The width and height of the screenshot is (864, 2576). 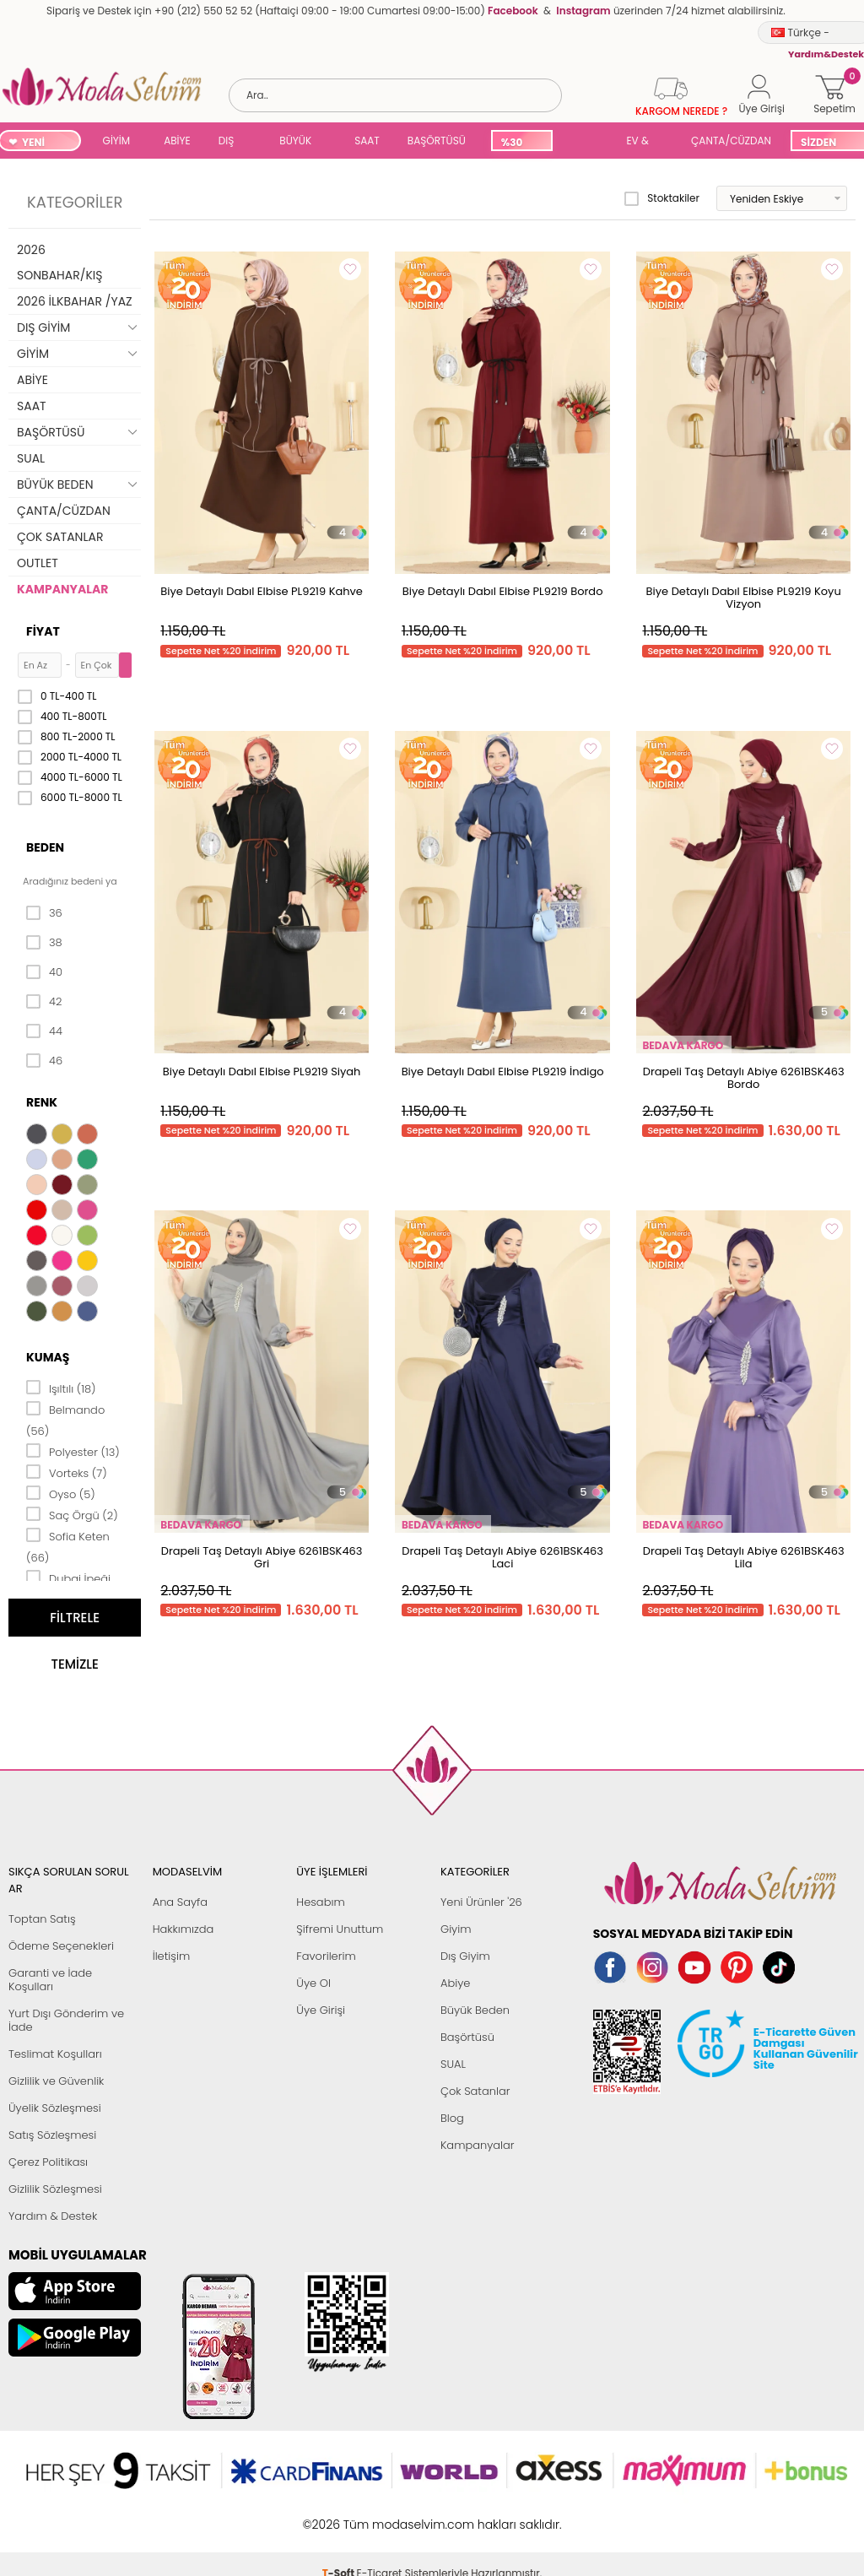 What do you see at coordinates (50, 1979) in the screenshot?
I see `Garanti ve İade Koşulları` at bounding box center [50, 1979].